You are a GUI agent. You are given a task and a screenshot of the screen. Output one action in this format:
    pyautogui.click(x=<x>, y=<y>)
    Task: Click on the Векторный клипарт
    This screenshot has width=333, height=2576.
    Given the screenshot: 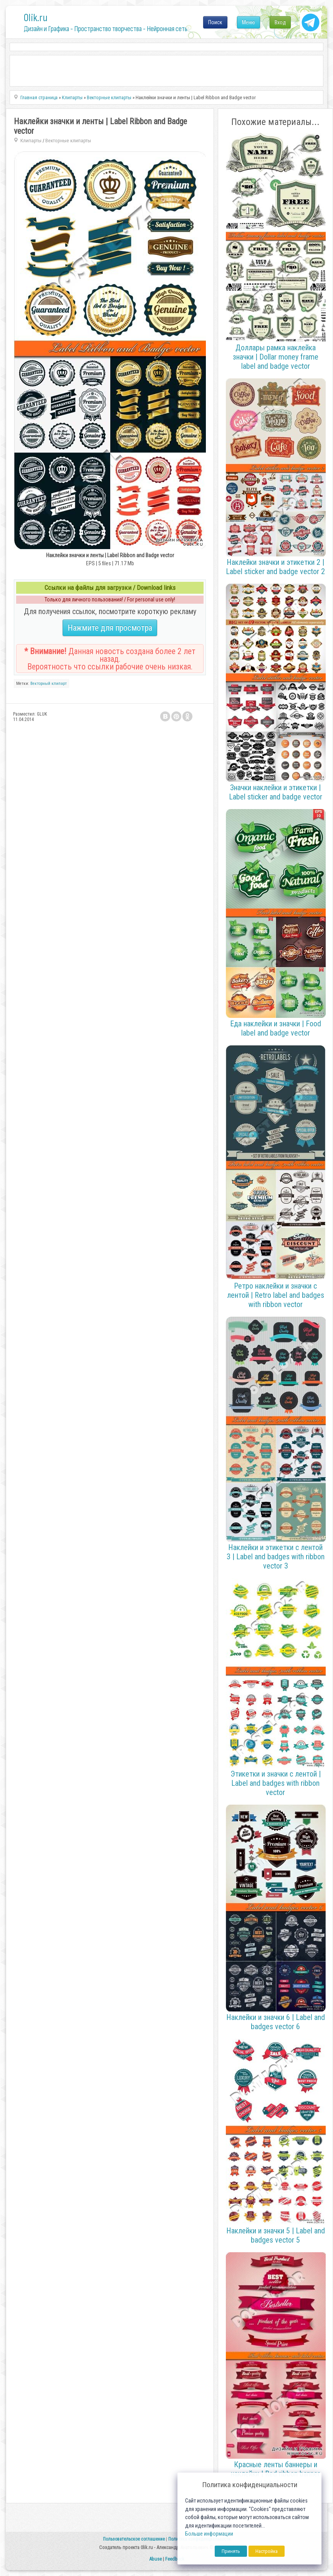 What is the action you would take?
    pyautogui.click(x=48, y=683)
    